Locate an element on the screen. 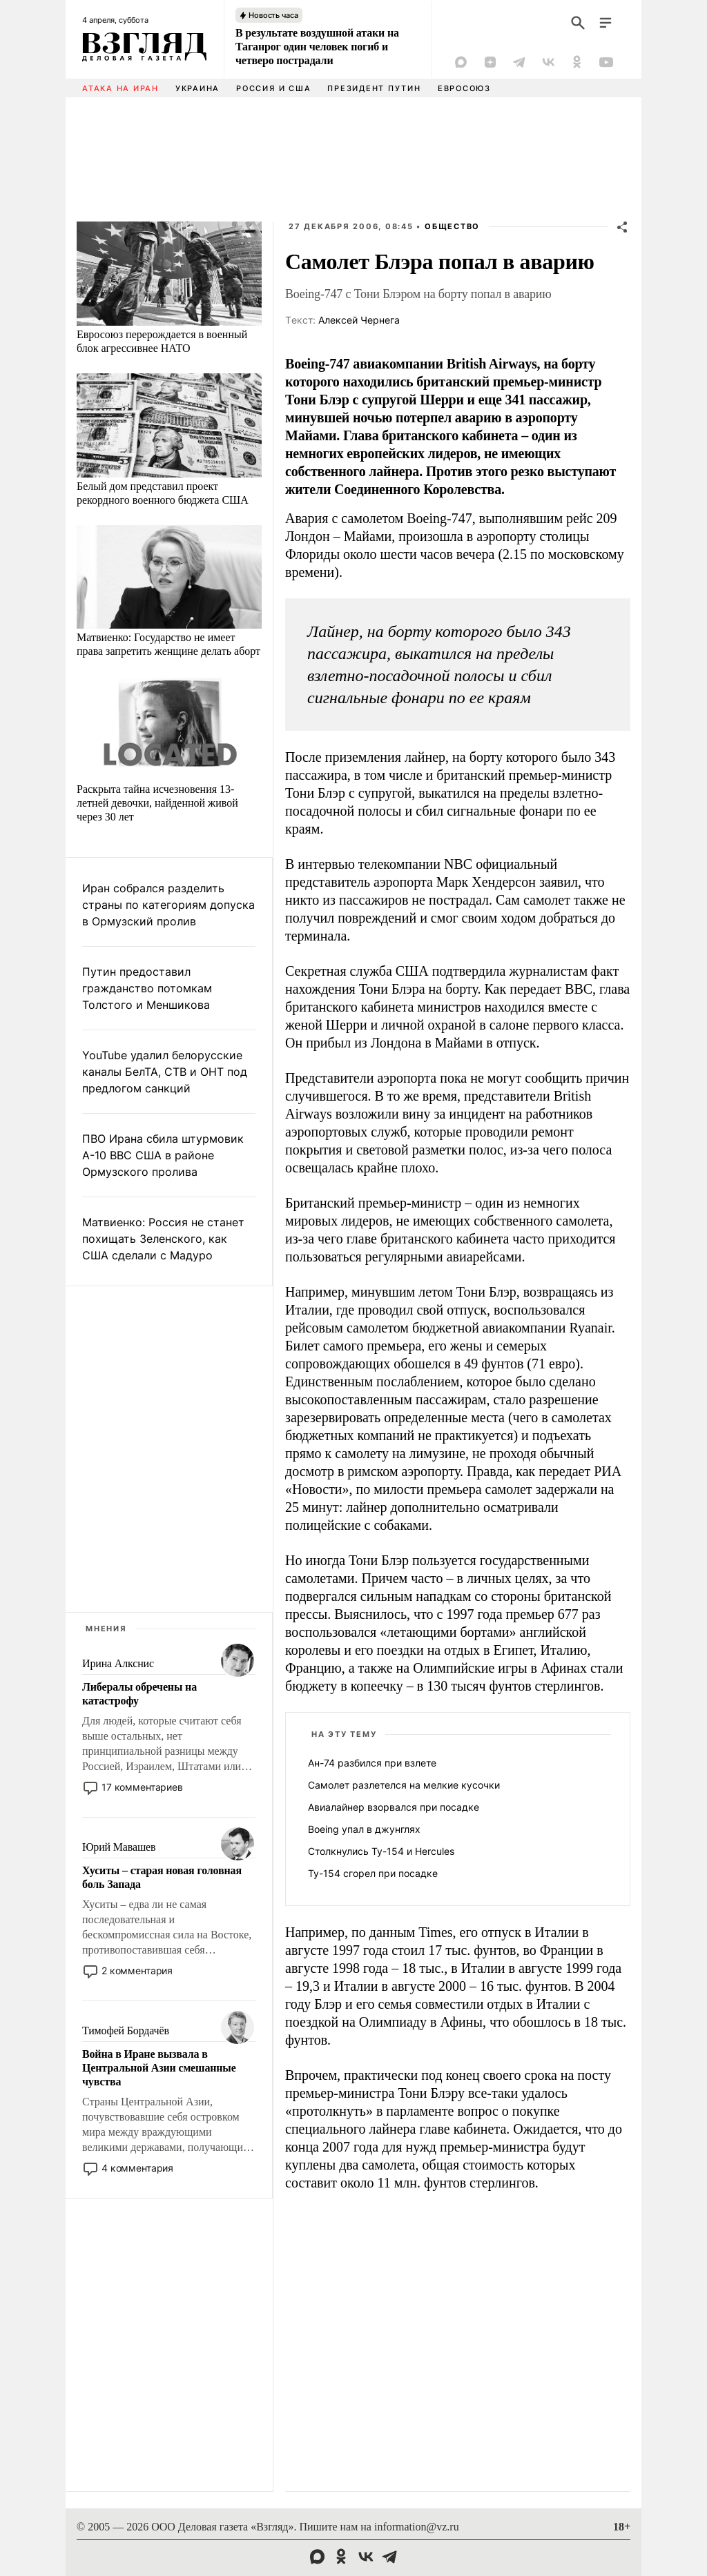 The width and height of the screenshot is (707, 2576). Война в Иране вызвала в Центральной Азии смешанные чувства is located at coordinates (159, 2067).